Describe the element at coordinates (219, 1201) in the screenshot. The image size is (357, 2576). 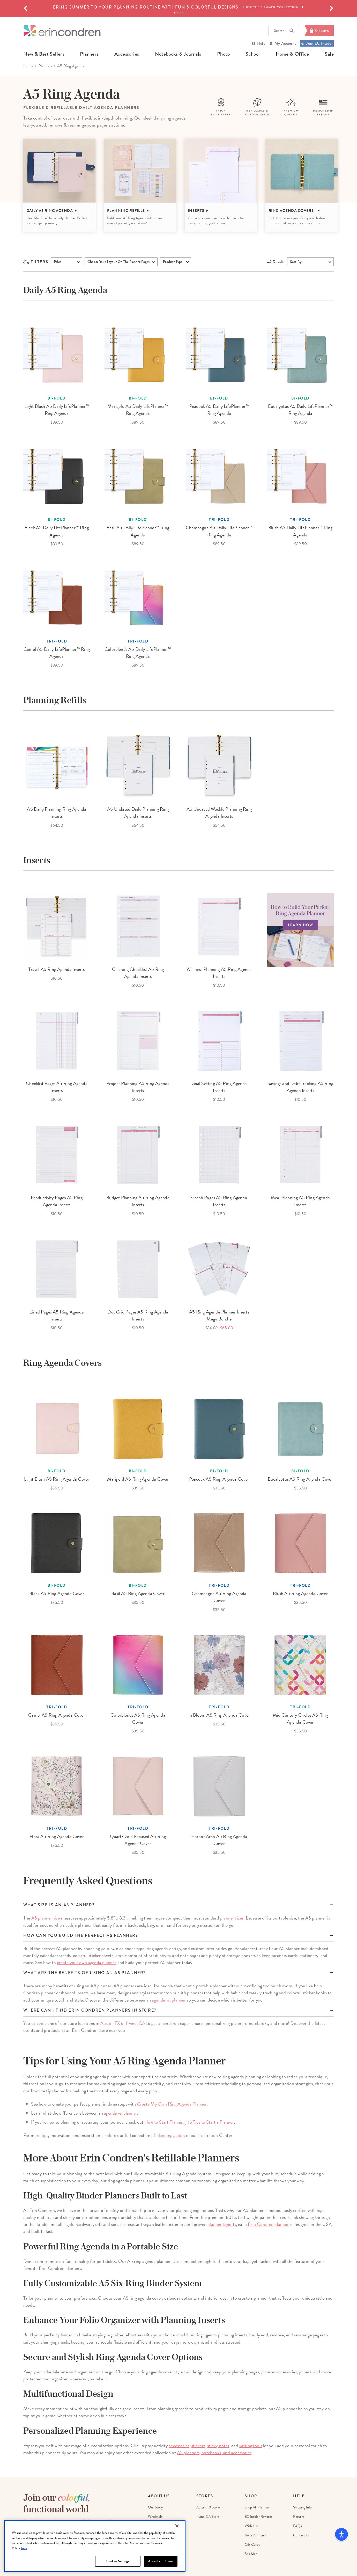
I see `Graph Pages A5 Ring Agenda Inserts` at that location.